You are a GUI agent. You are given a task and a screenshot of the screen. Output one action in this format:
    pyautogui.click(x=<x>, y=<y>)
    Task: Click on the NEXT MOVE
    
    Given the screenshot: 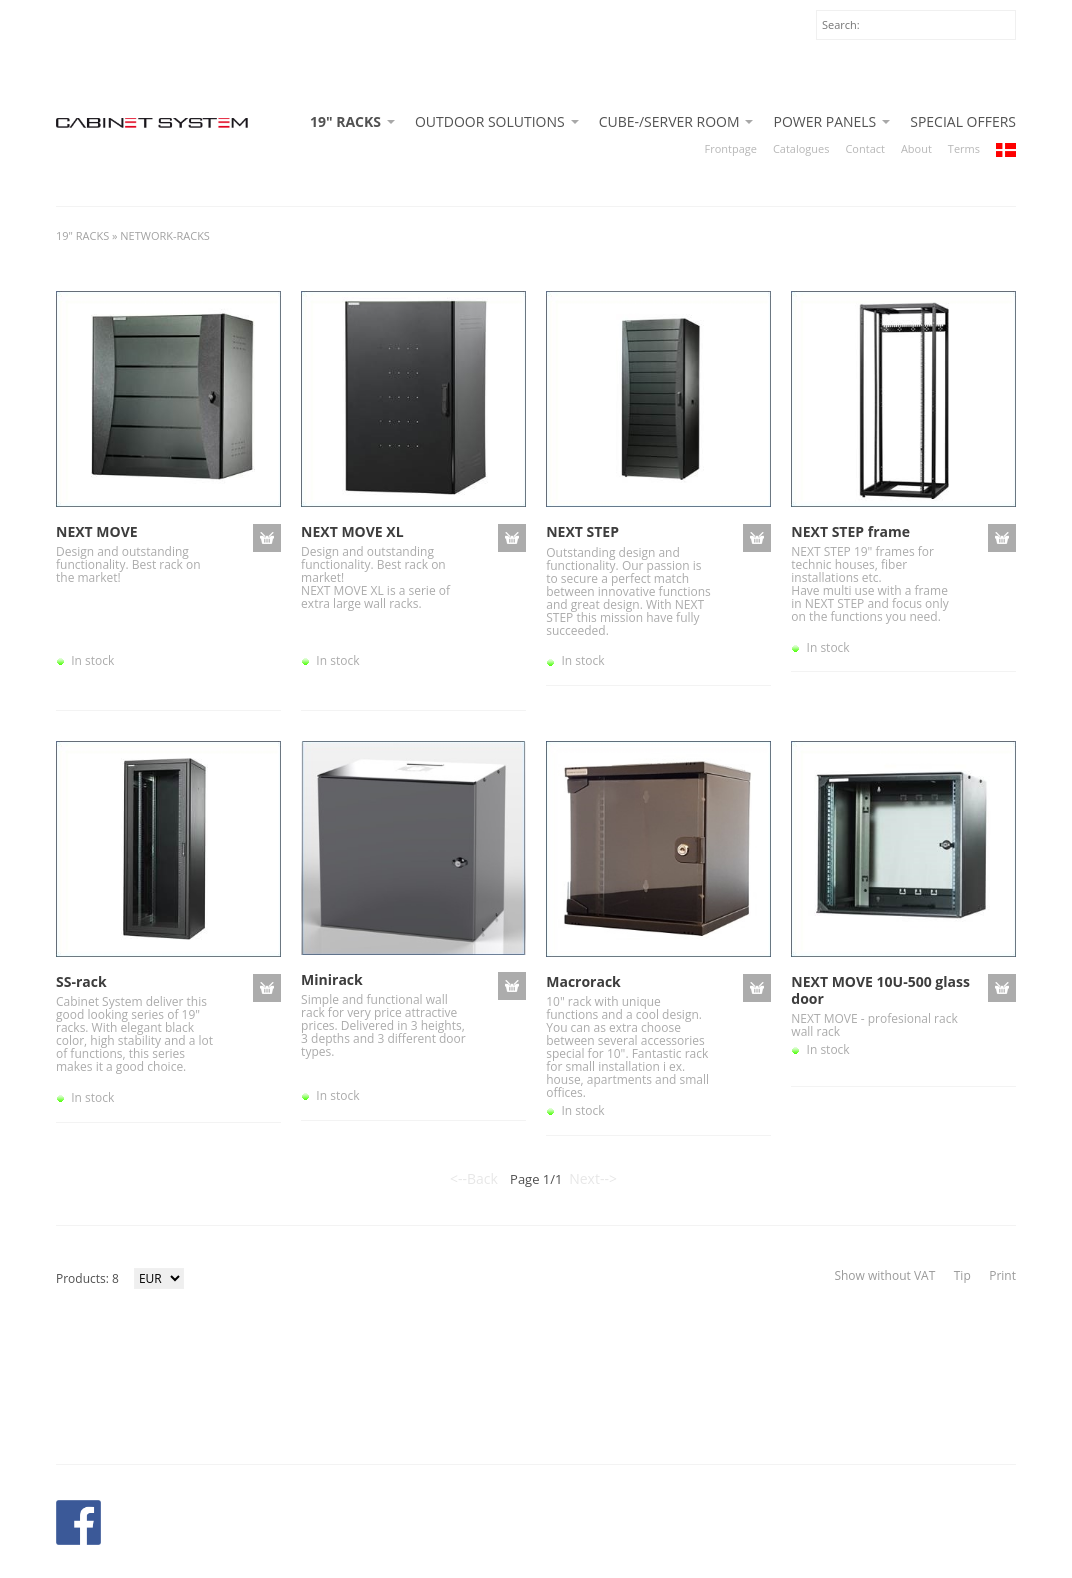 What is the action you would take?
    pyautogui.click(x=97, y=531)
    